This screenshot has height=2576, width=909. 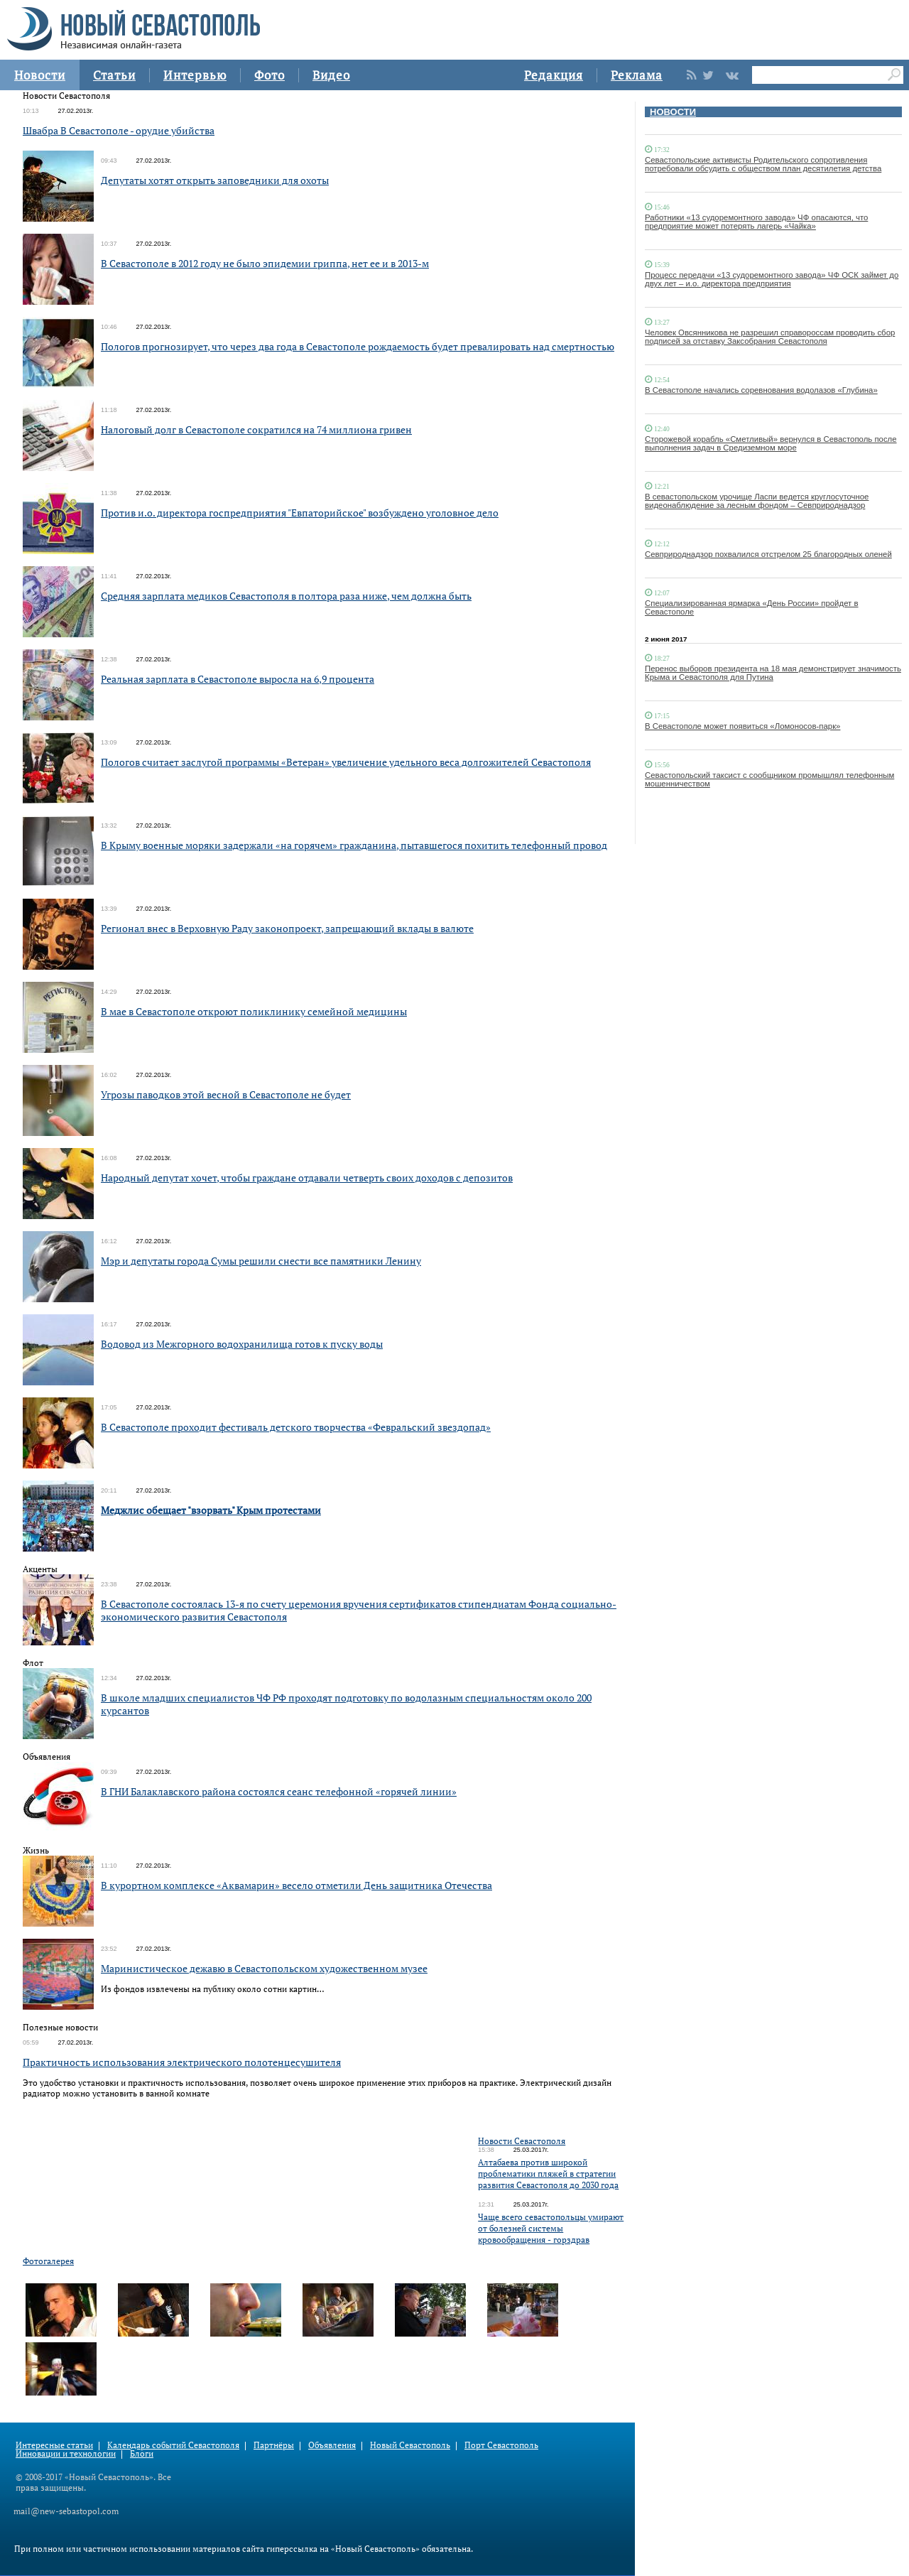 I want to click on Севприроднадзор похвалился отстрелом 25 благородных оленей, so click(x=768, y=554).